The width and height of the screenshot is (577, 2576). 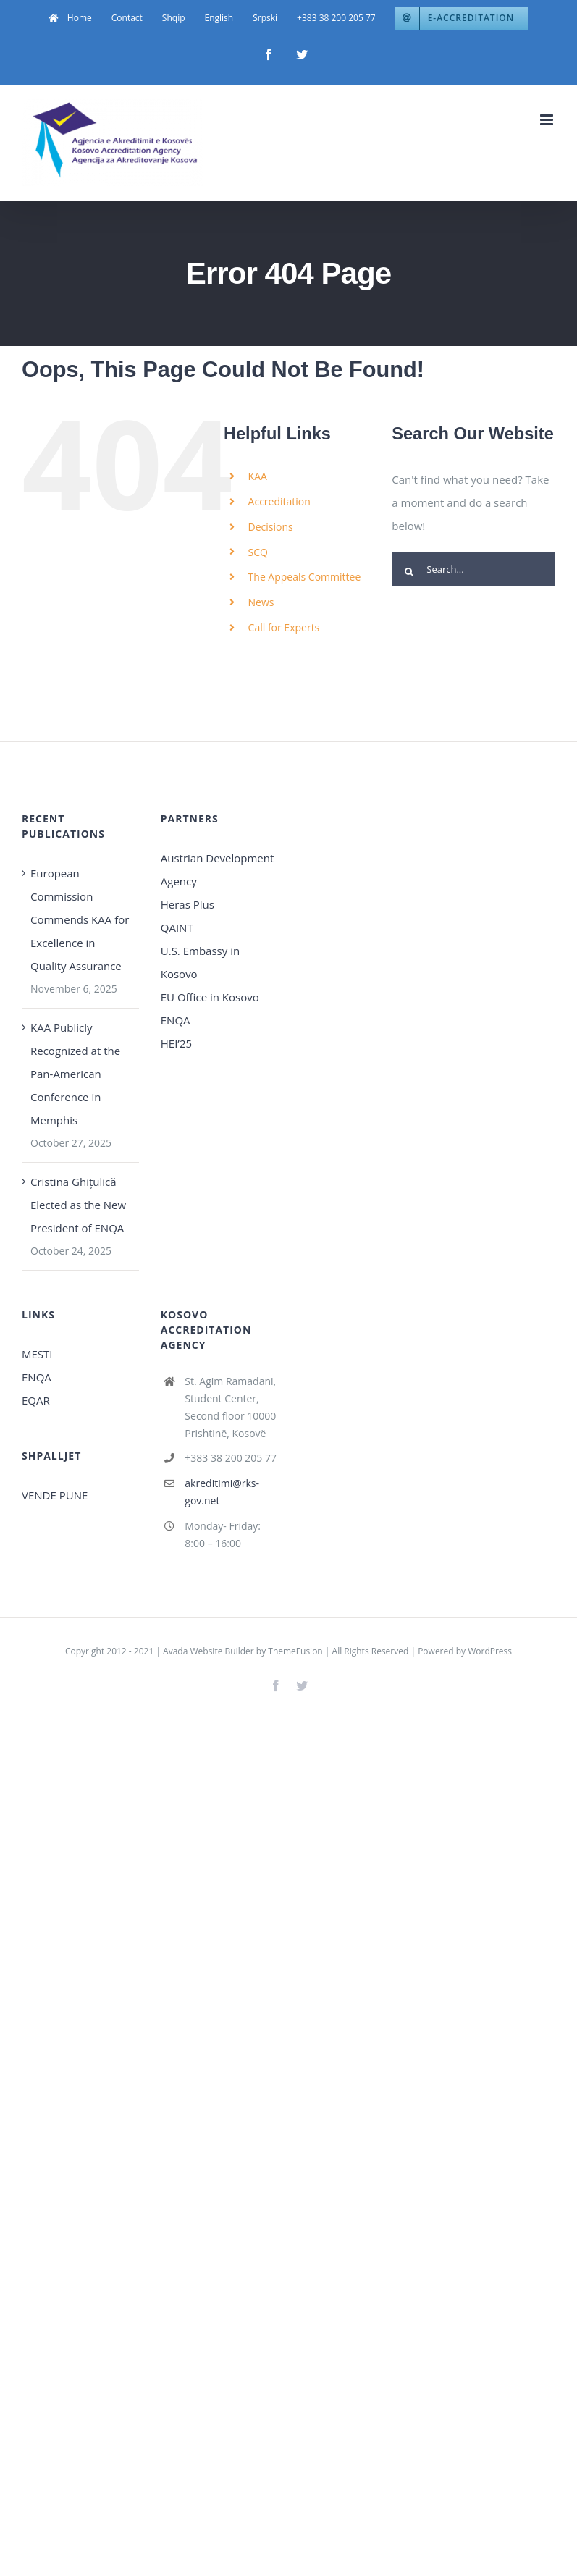 I want to click on QAINT, so click(x=178, y=927).